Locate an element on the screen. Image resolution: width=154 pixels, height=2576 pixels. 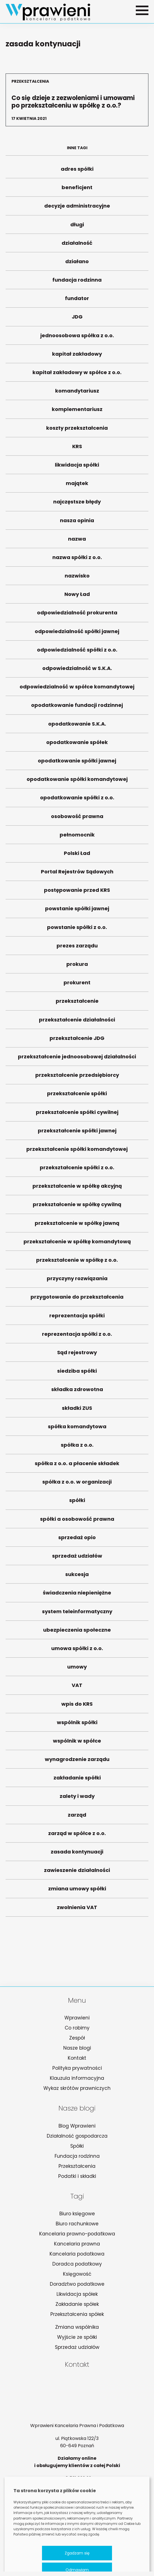
Biuro księgowe is located at coordinates (77, 2213).